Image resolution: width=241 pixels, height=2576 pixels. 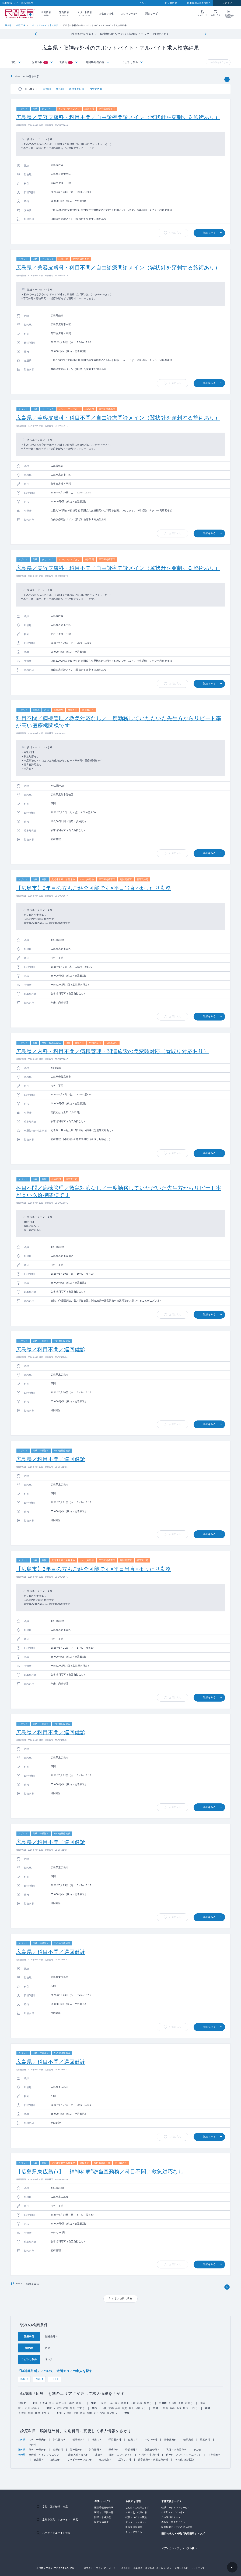 What do you see at coordinates (71, 2403) in the screenshot?
I see `山形` at bounding box center [71, 2403].